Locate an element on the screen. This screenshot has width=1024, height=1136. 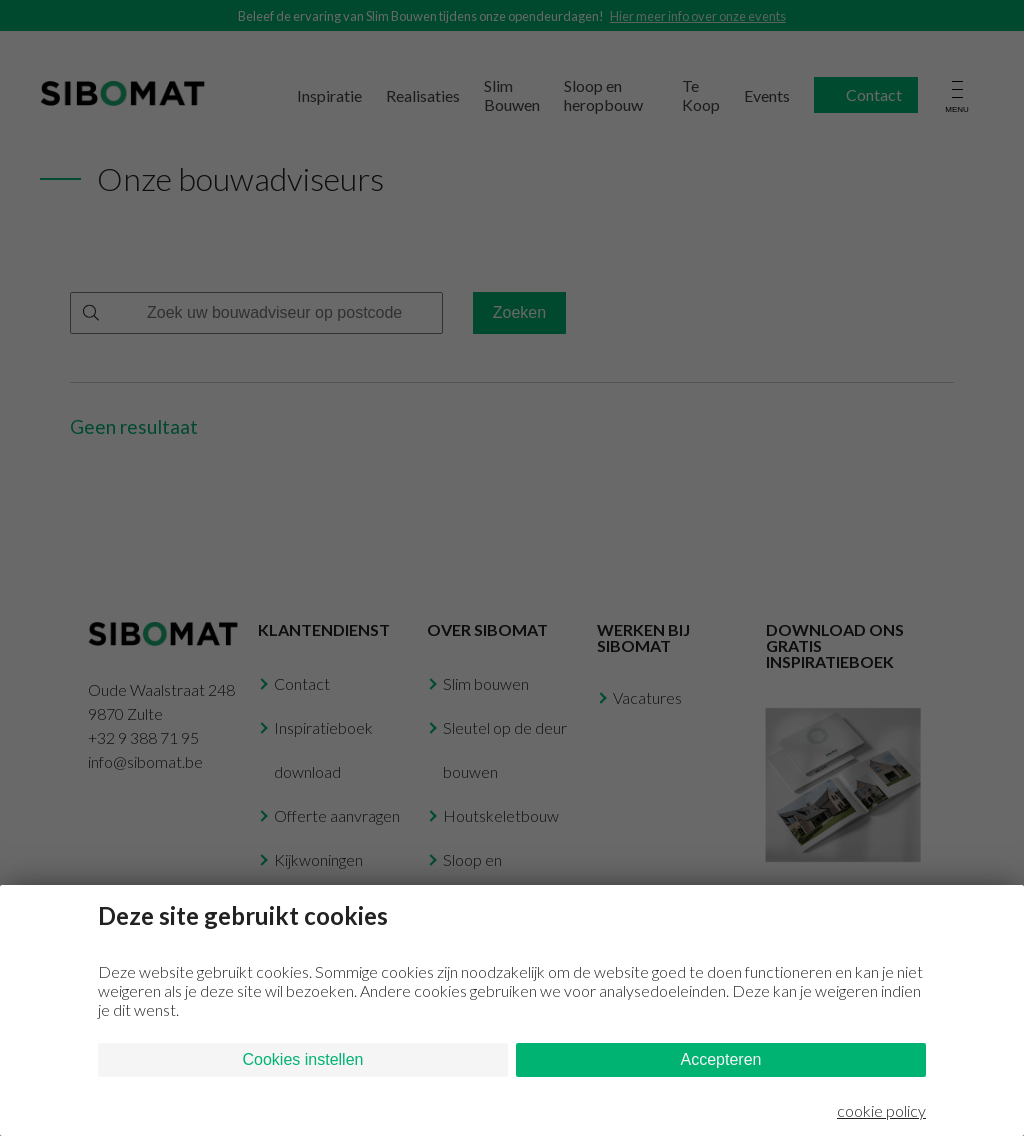
Accepteren is located at coordinates (721, 1059).